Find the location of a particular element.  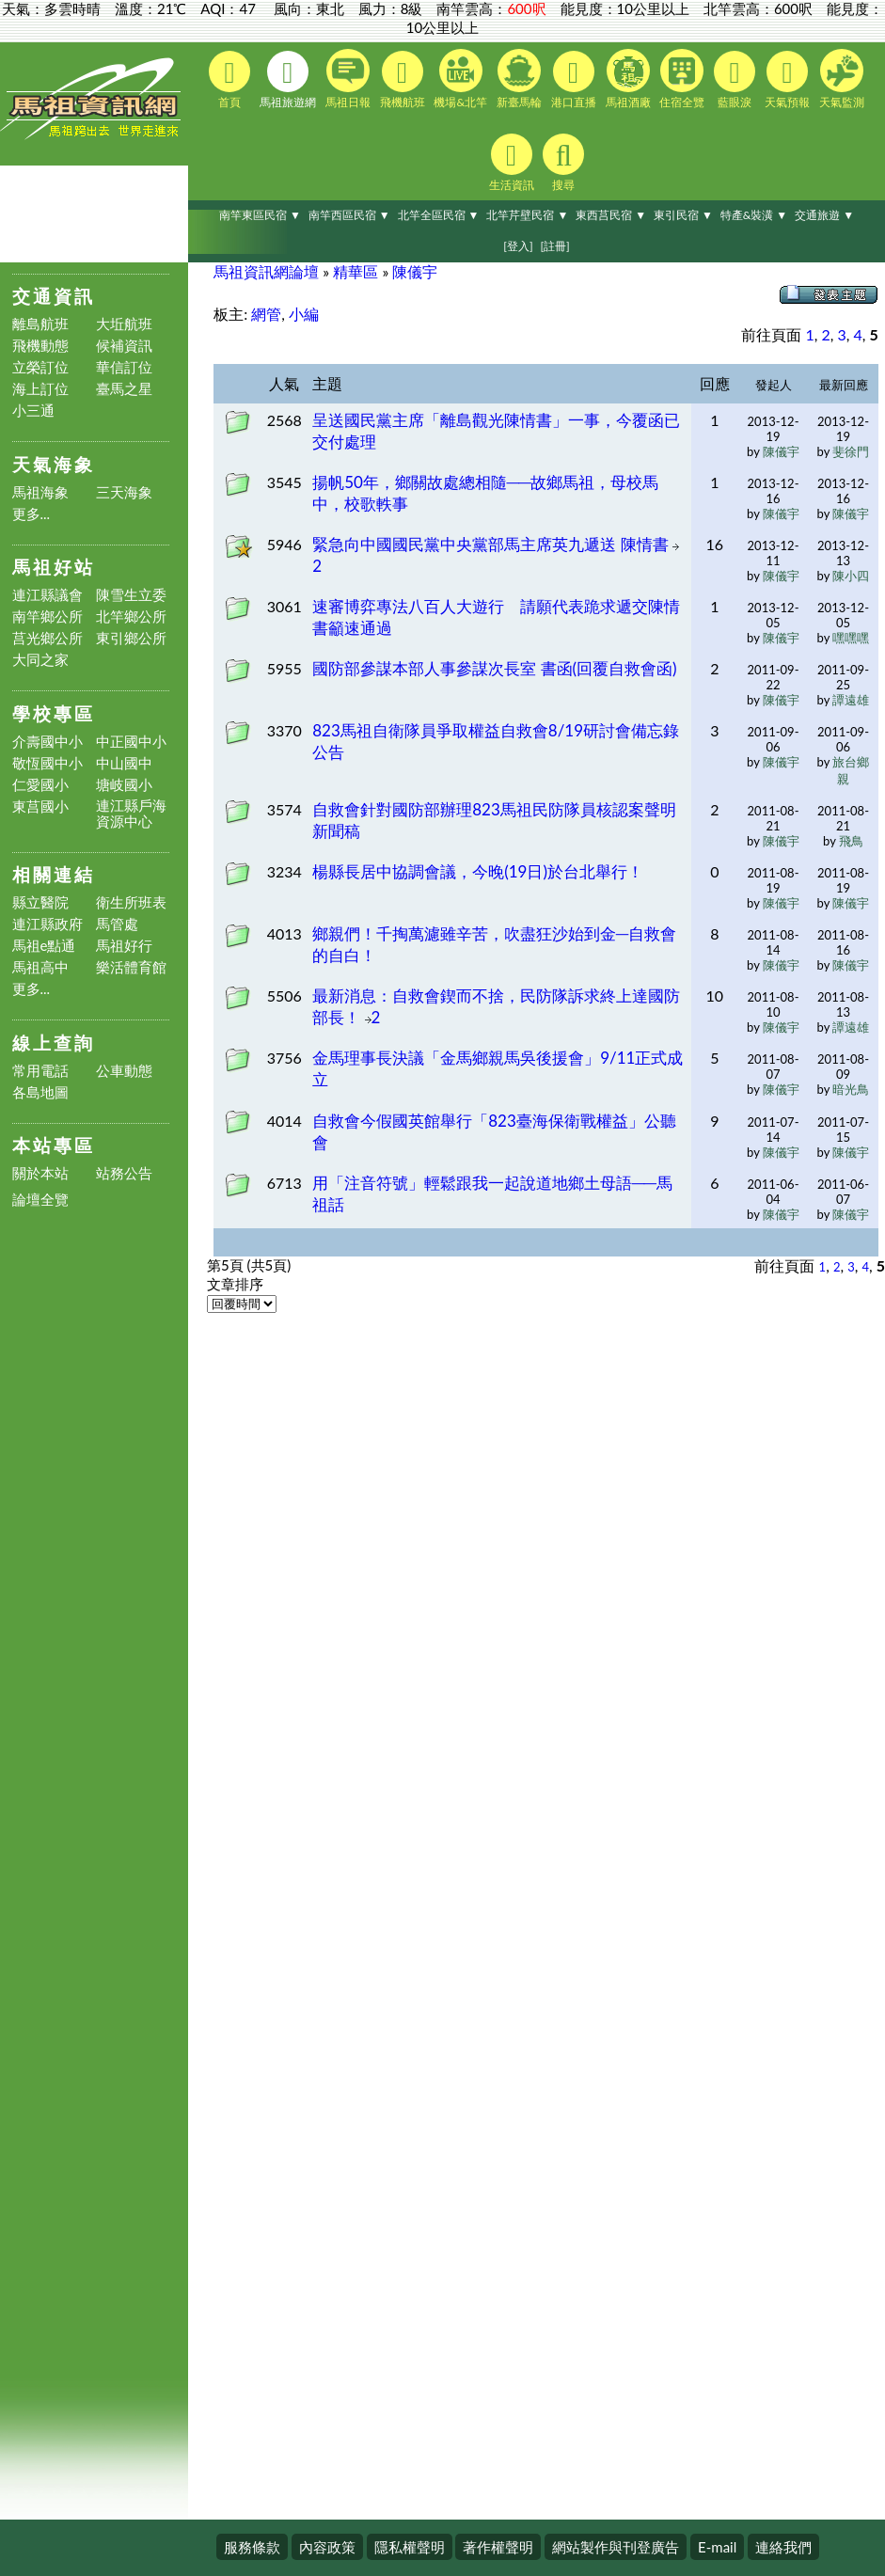

敬恆國中小 is located at coordinates (47, 763).